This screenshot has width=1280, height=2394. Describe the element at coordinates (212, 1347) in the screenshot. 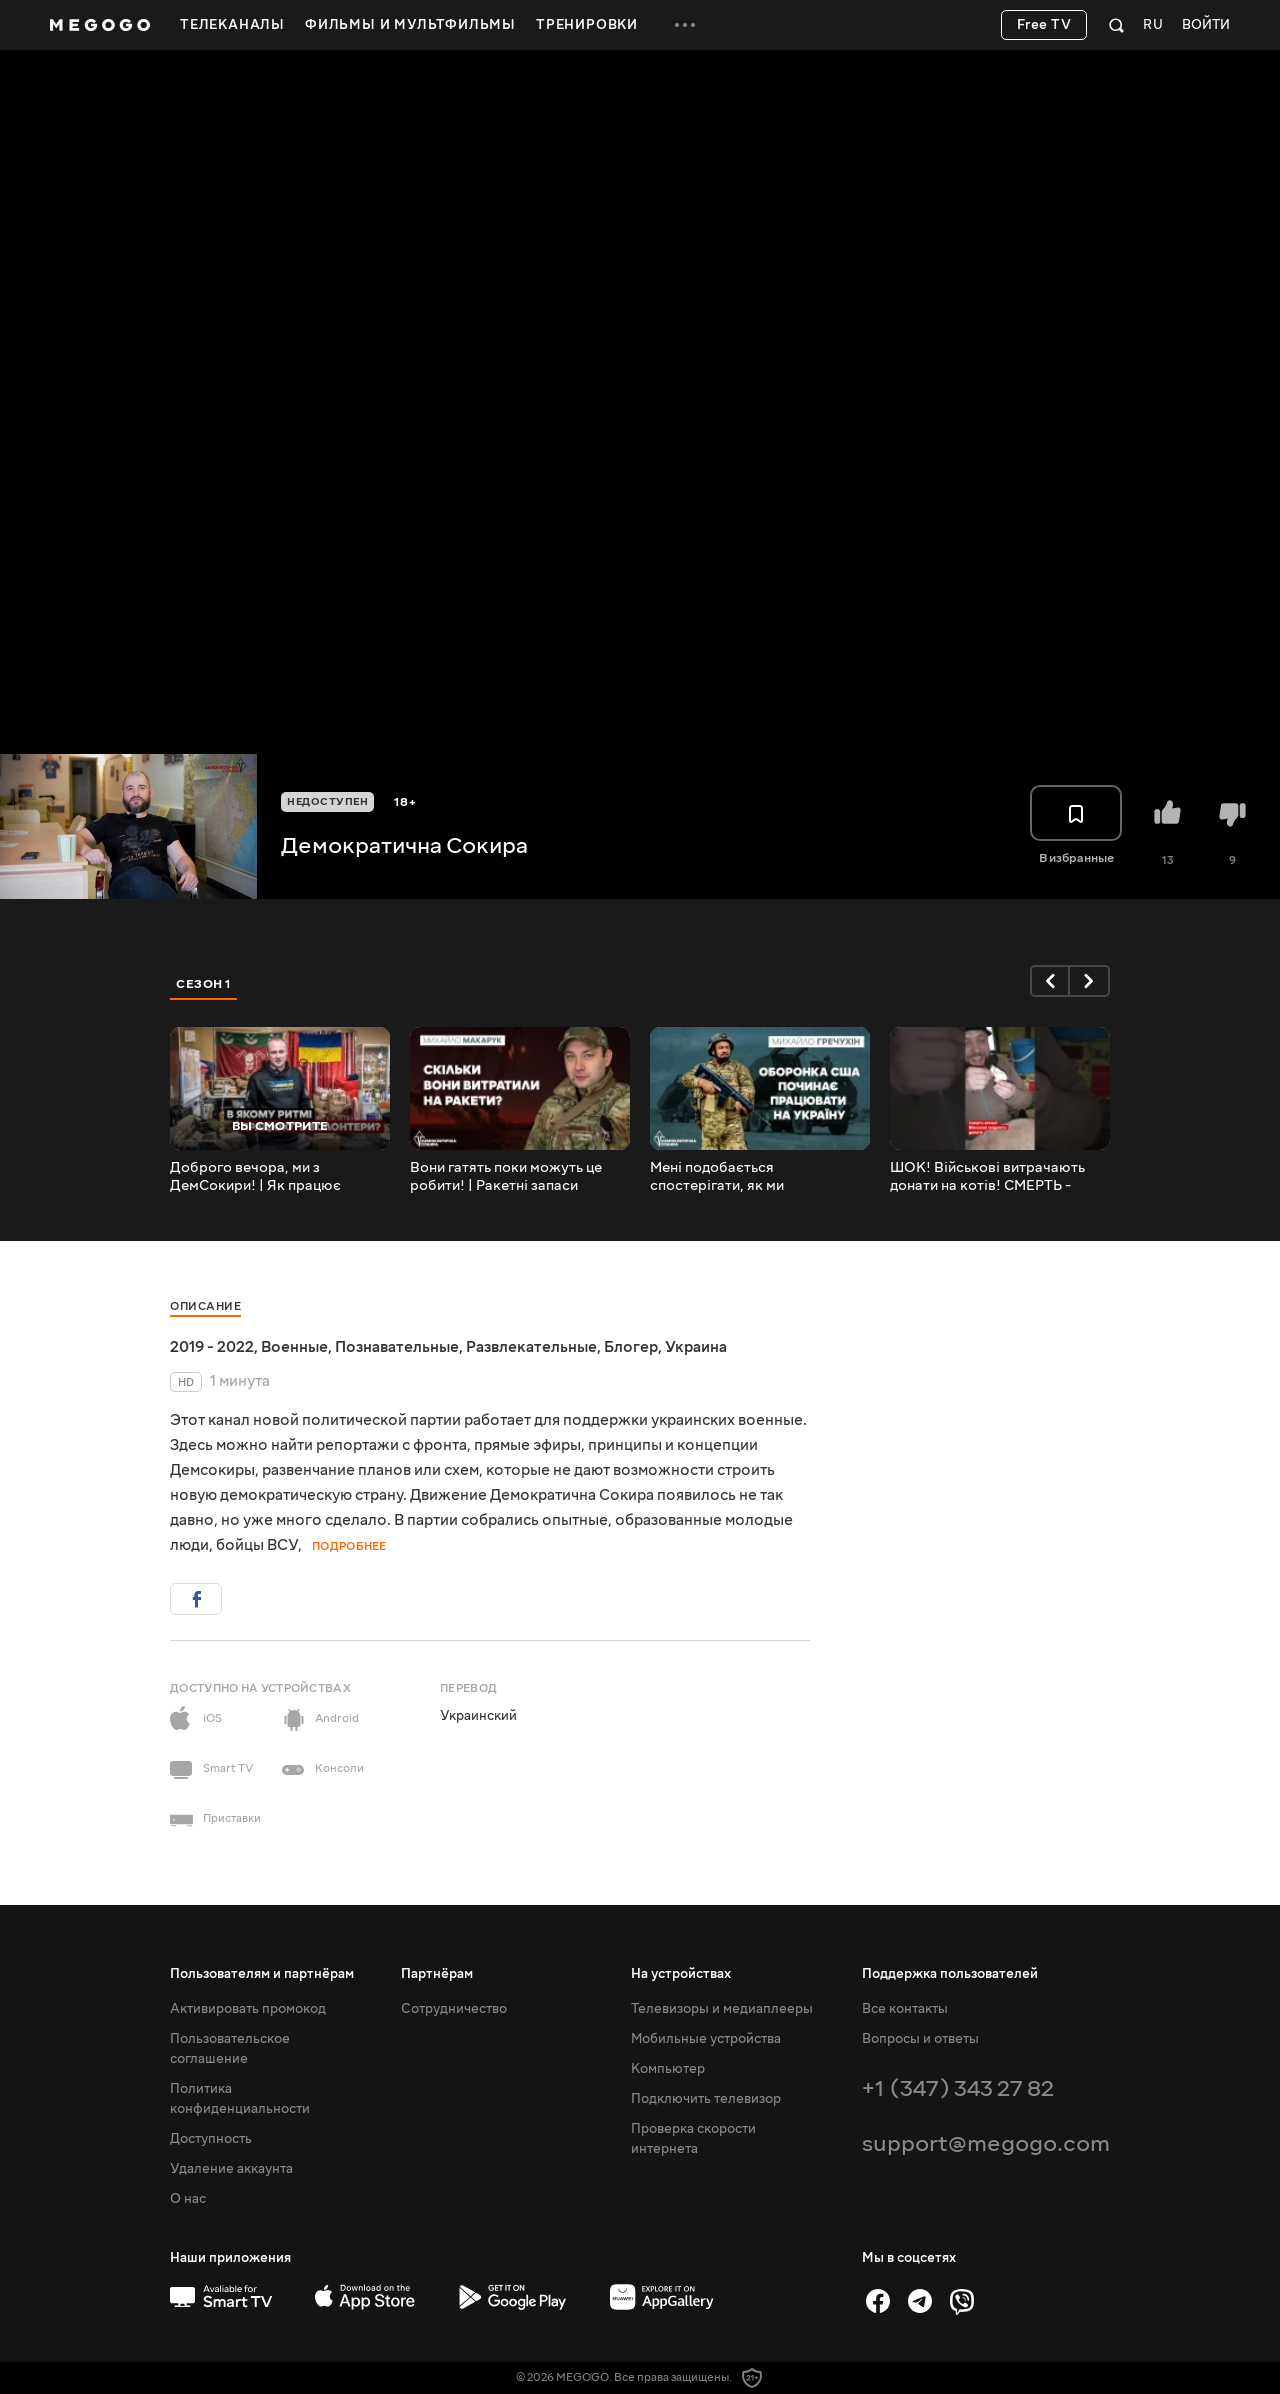

I see `2019 - 2022` at that location.